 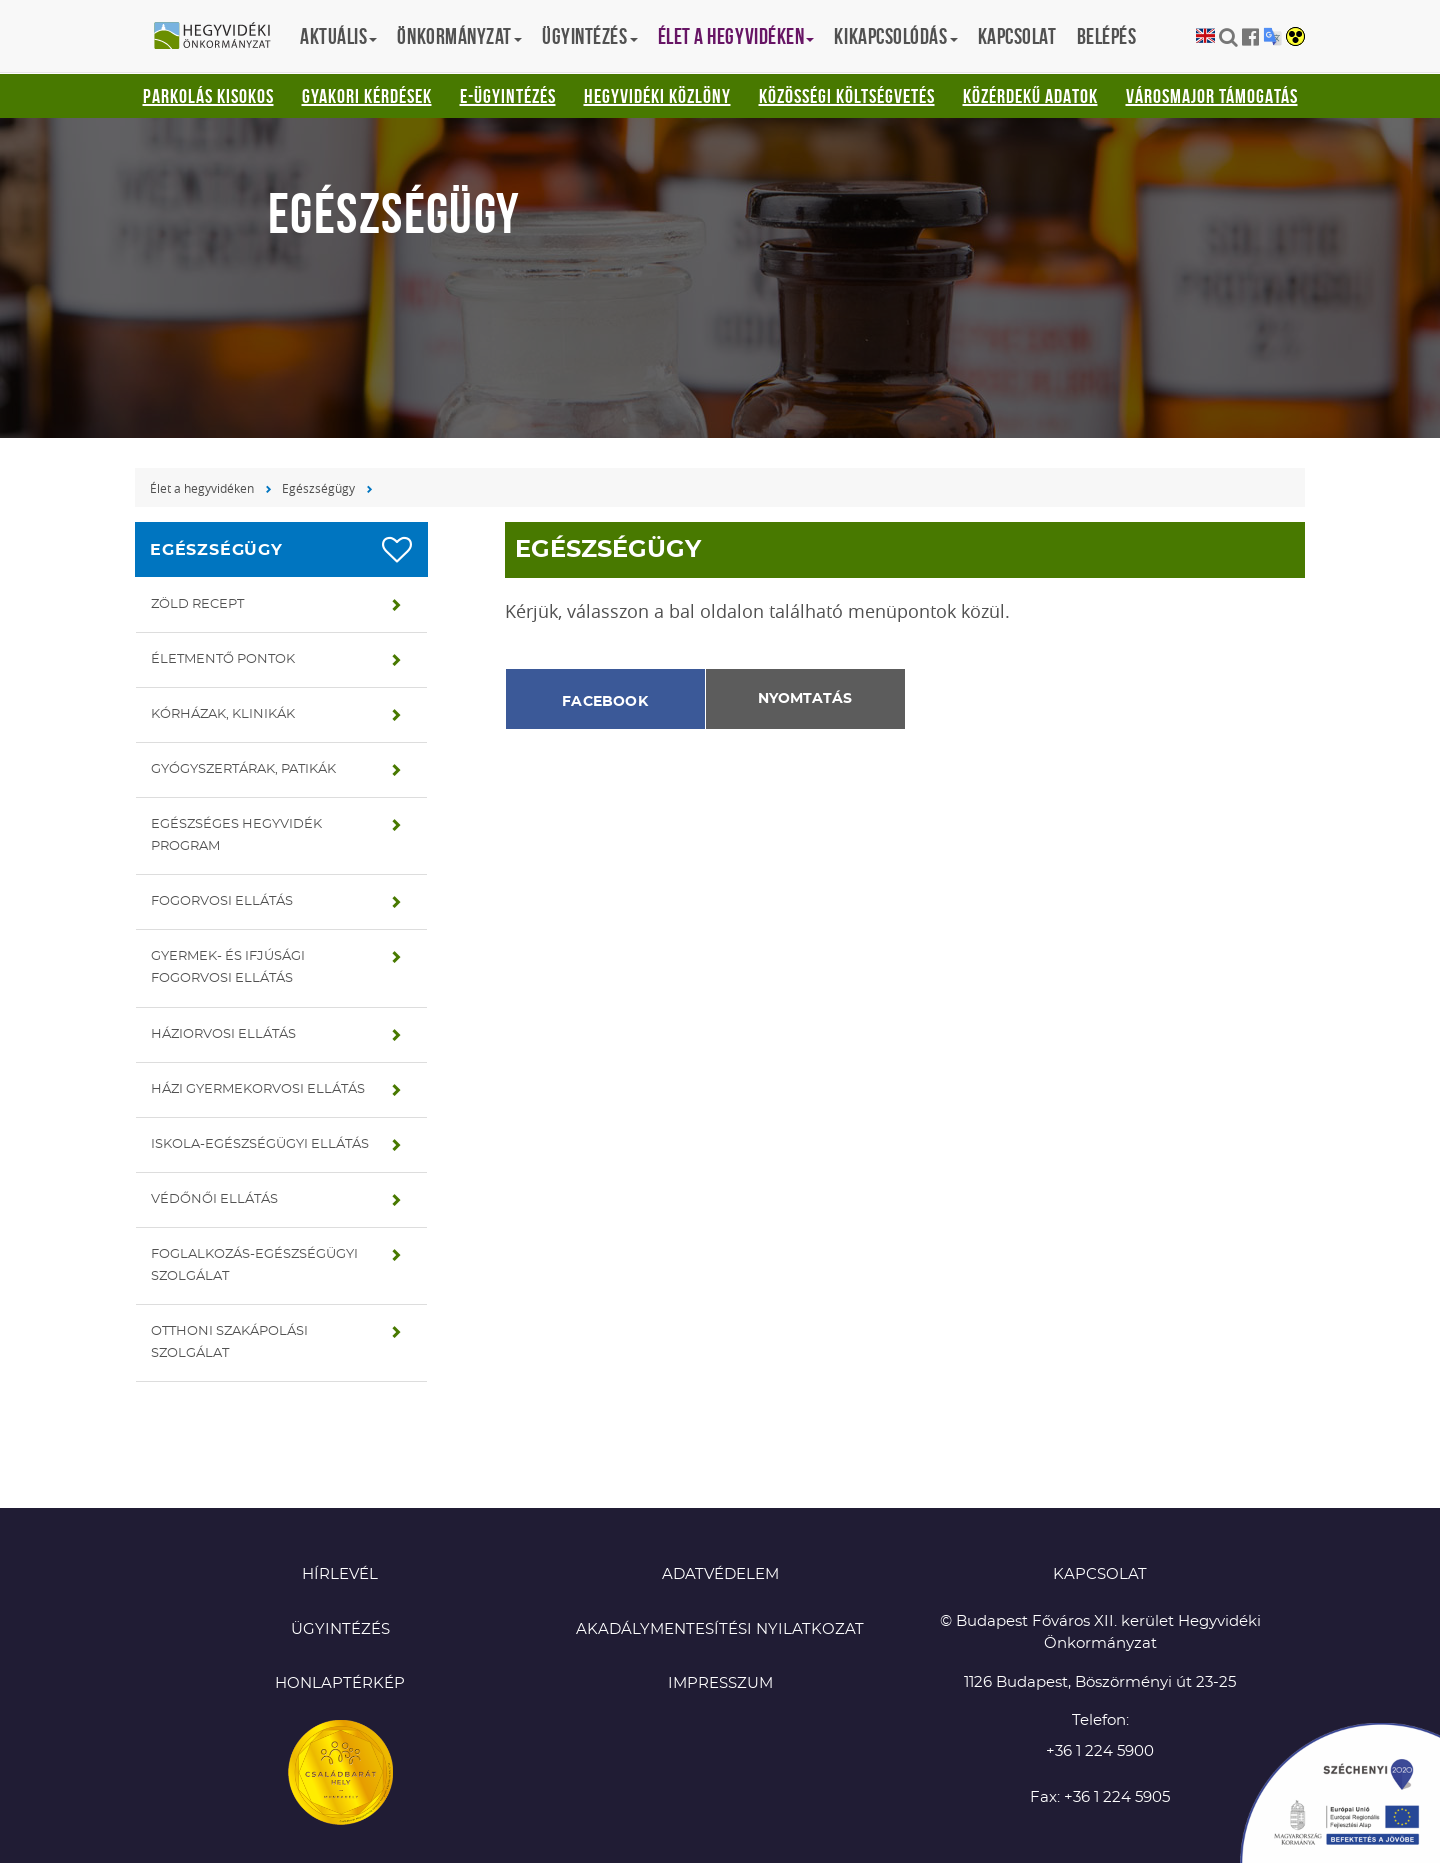 What do you see at coordinates (340, 1683) in the screenshot?
I see `Honlaptérkép` at bounding box center [340, 1683].